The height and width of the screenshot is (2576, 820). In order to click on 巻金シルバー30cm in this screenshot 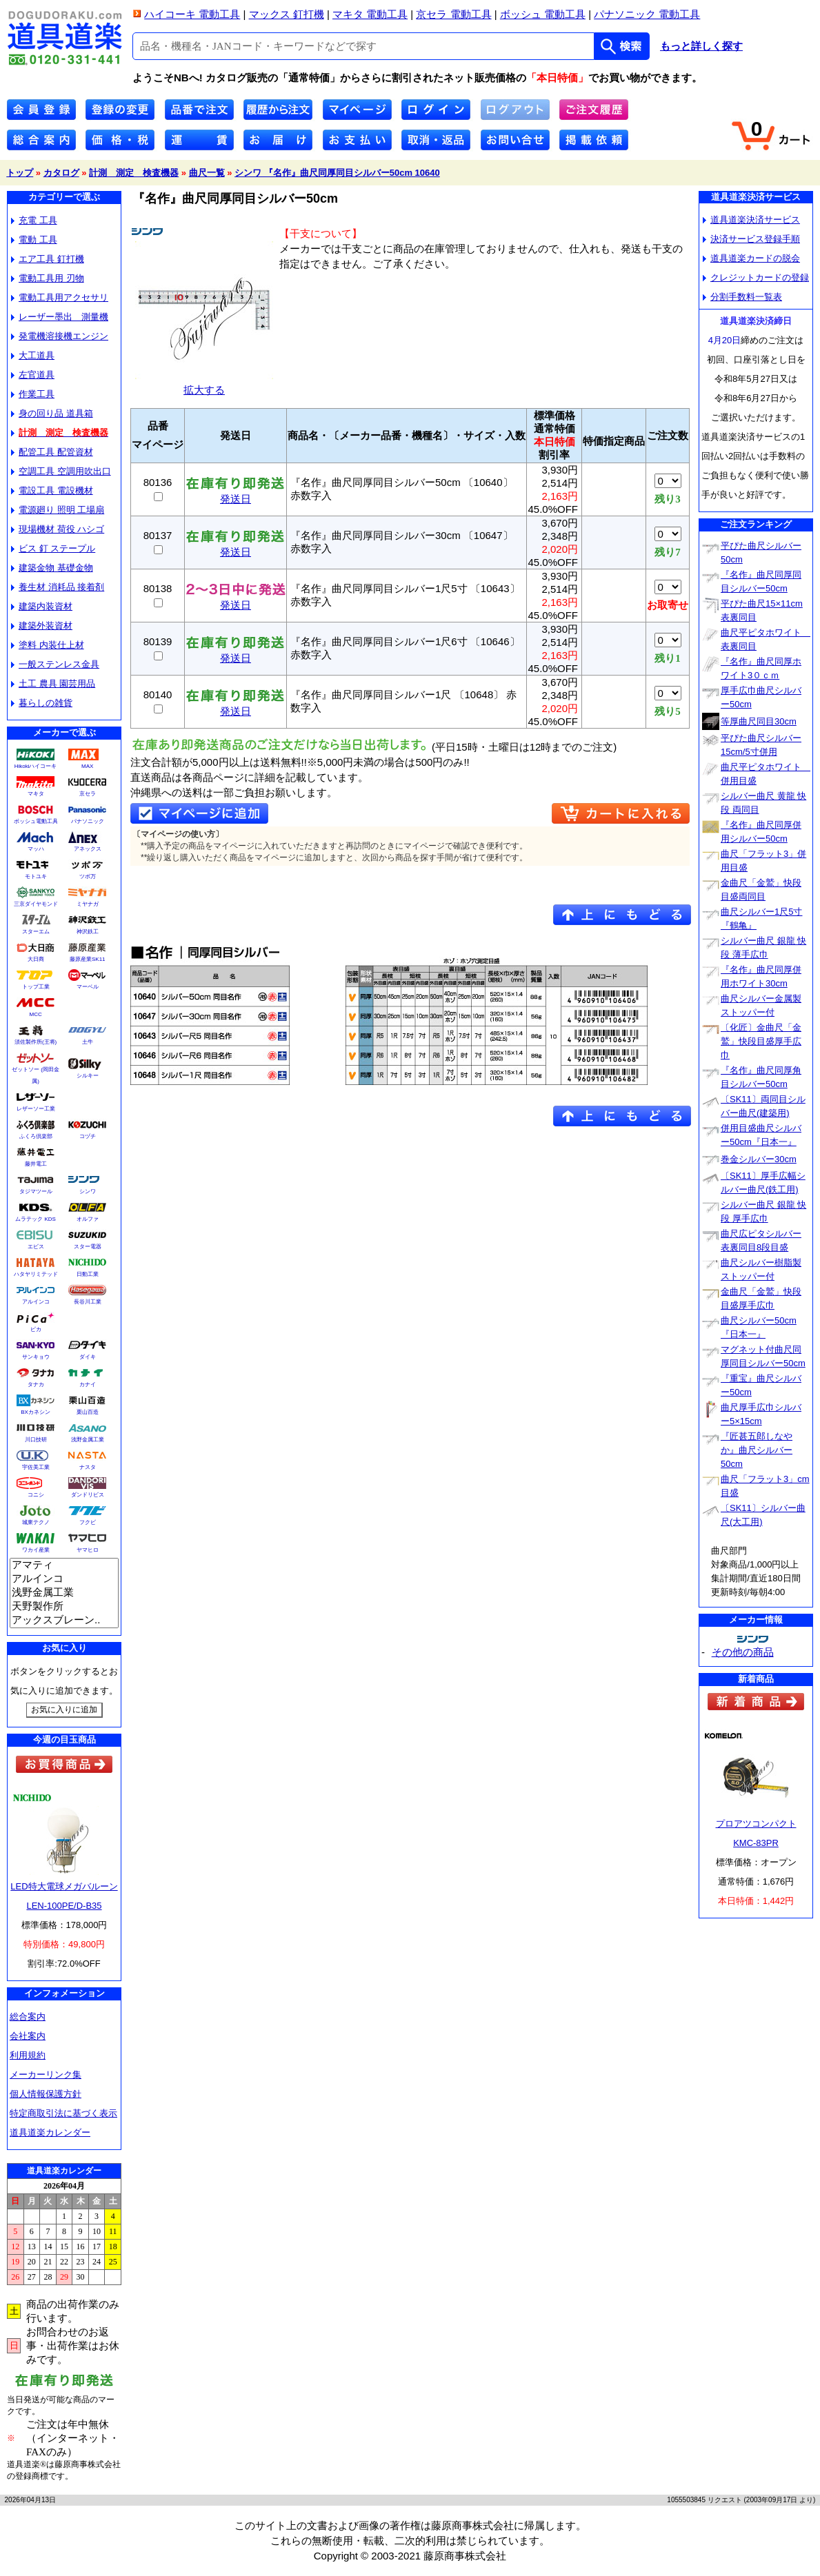, I will do `click(759, 1159)`.